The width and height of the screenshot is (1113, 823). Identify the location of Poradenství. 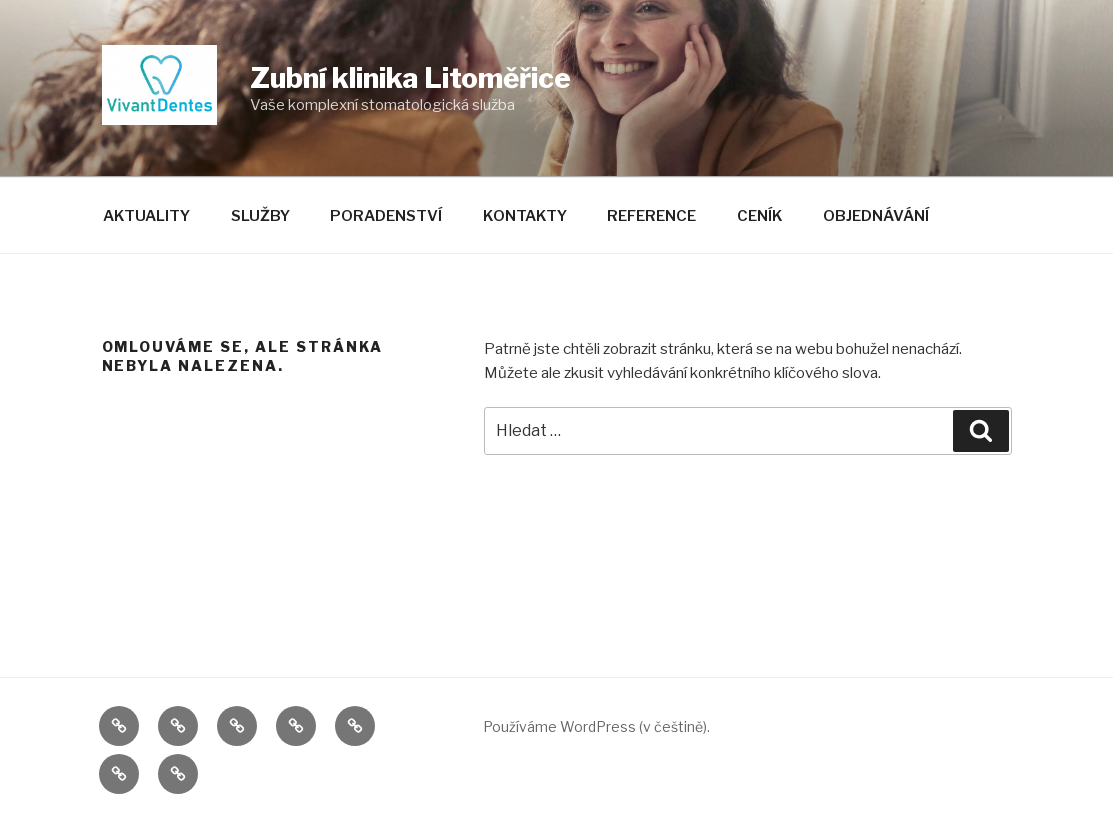
(386, 216).